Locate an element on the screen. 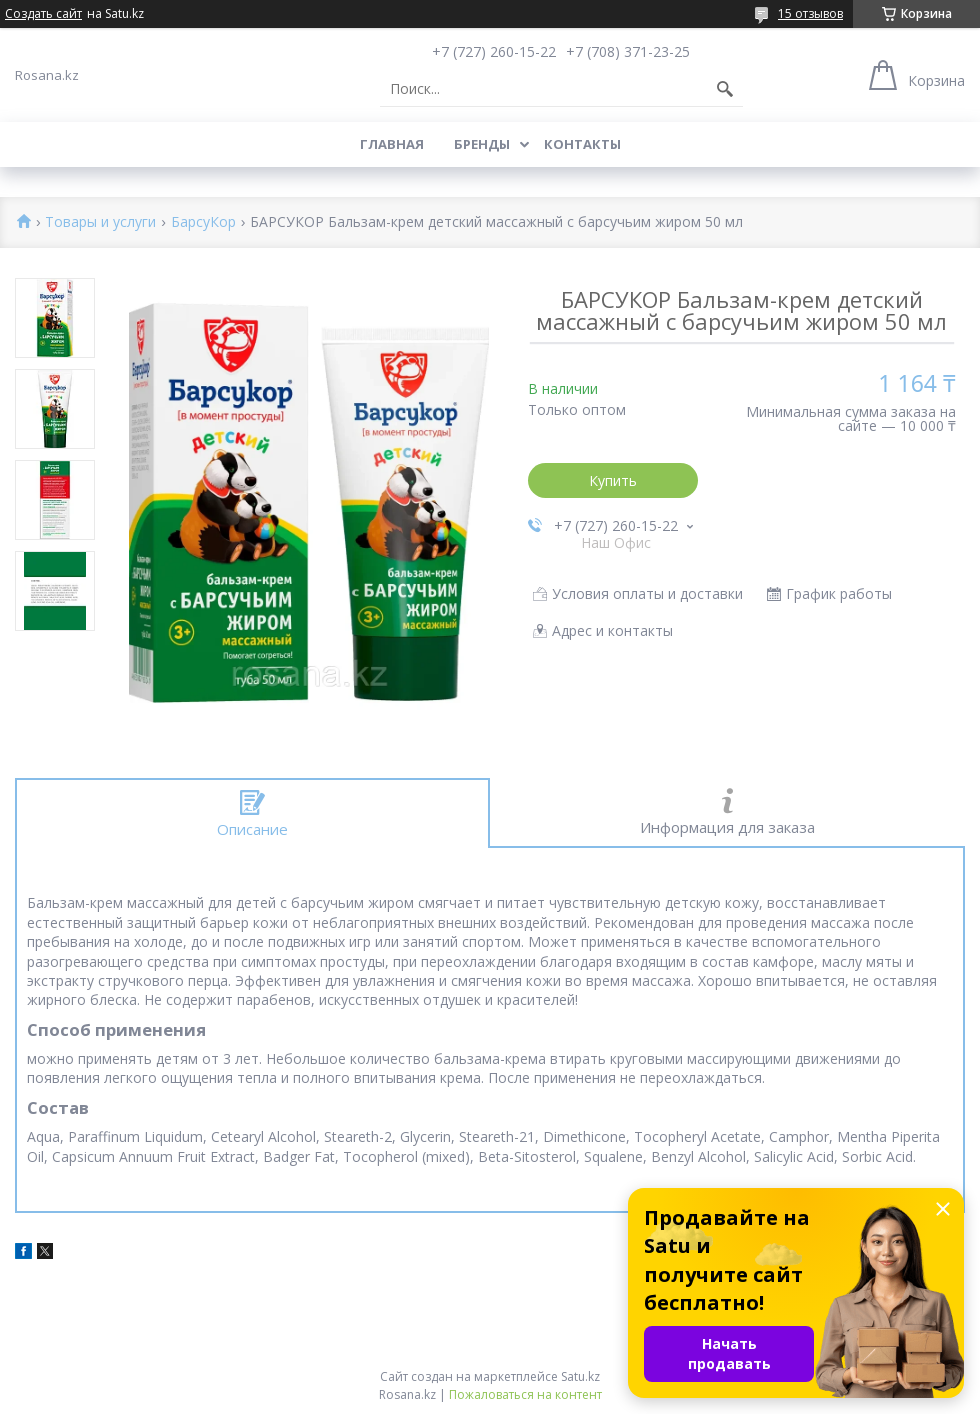 The image size is (980, 1414). Контакты is located at coordinates (582, 144).